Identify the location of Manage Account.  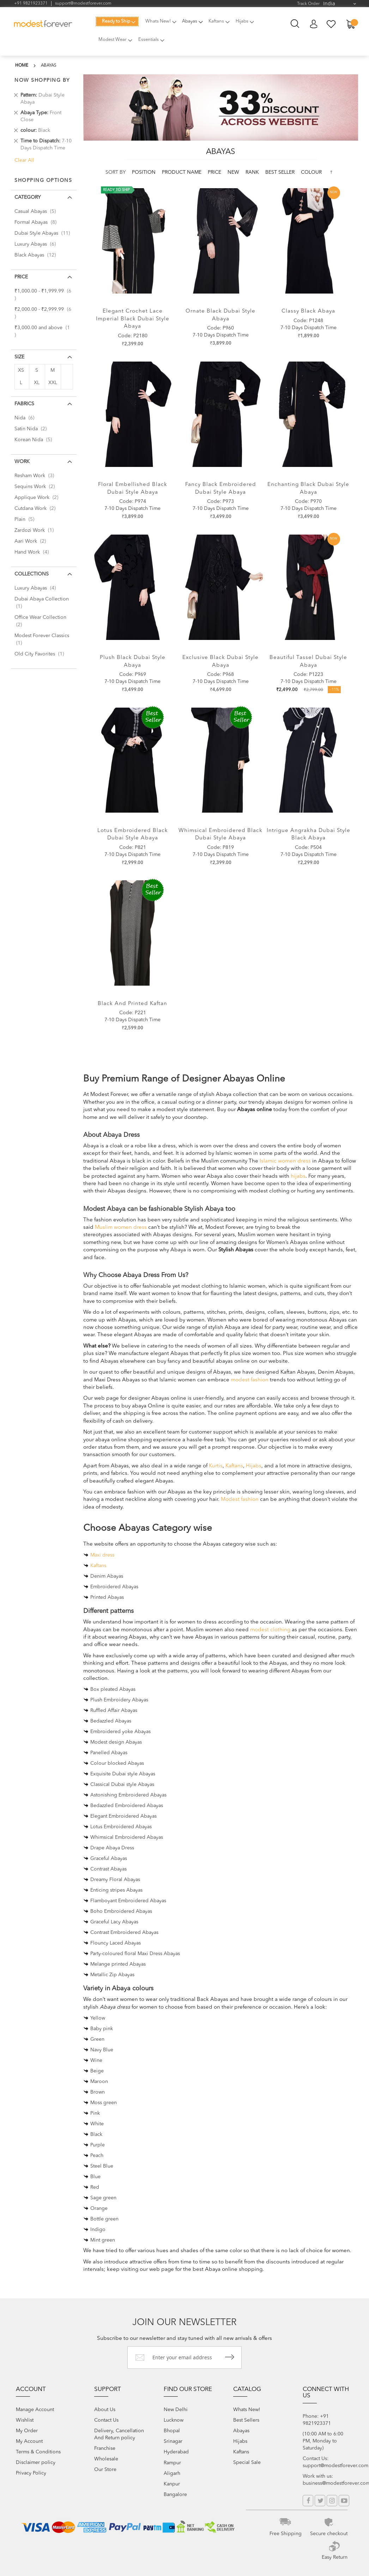
(35, 2408).